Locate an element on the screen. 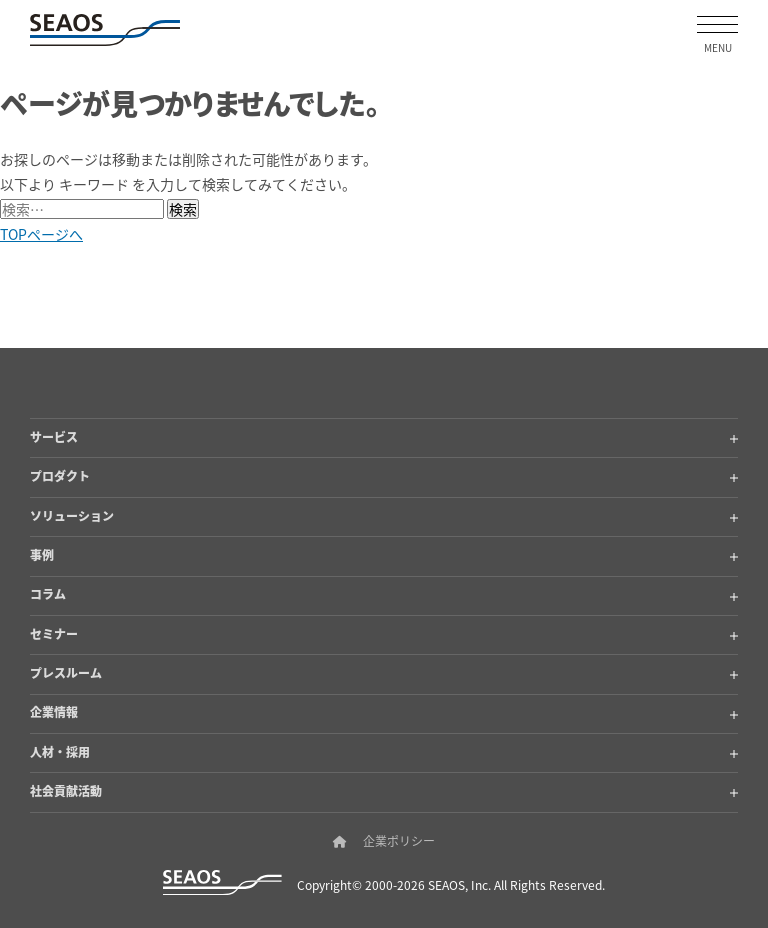 This screenshot has height=928, width=768. 社会貢献活動 is located at coordinates (384, 790).